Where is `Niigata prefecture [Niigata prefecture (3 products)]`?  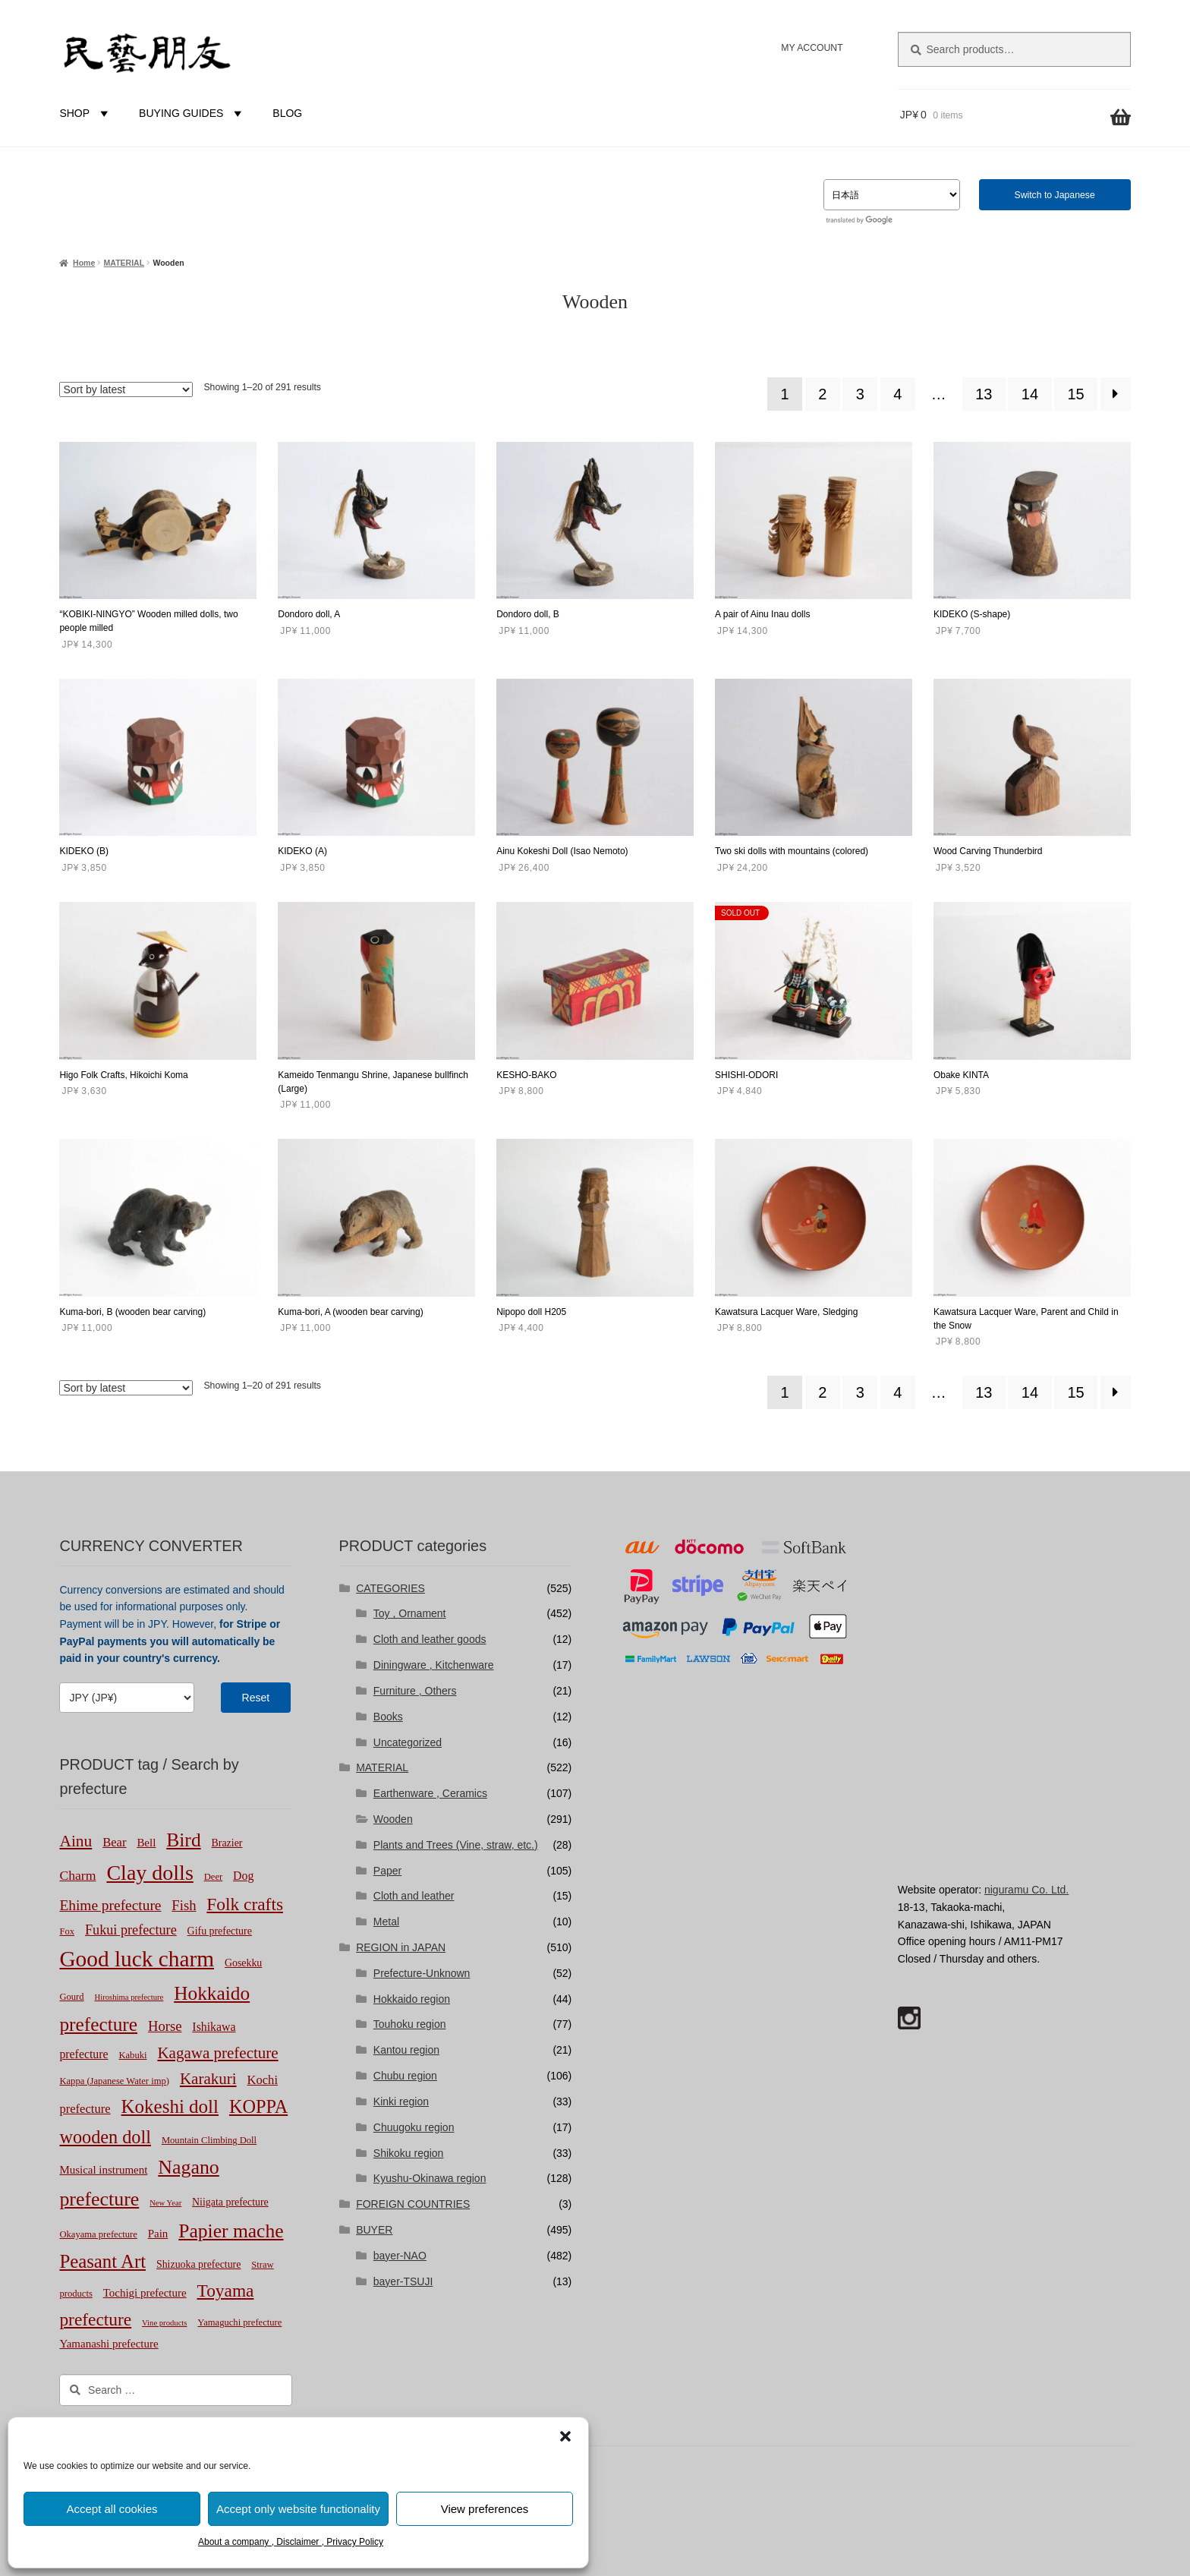
Niigata prefecture [Niigata prefecture (3 products)] is located at coordinates (230, 2202).